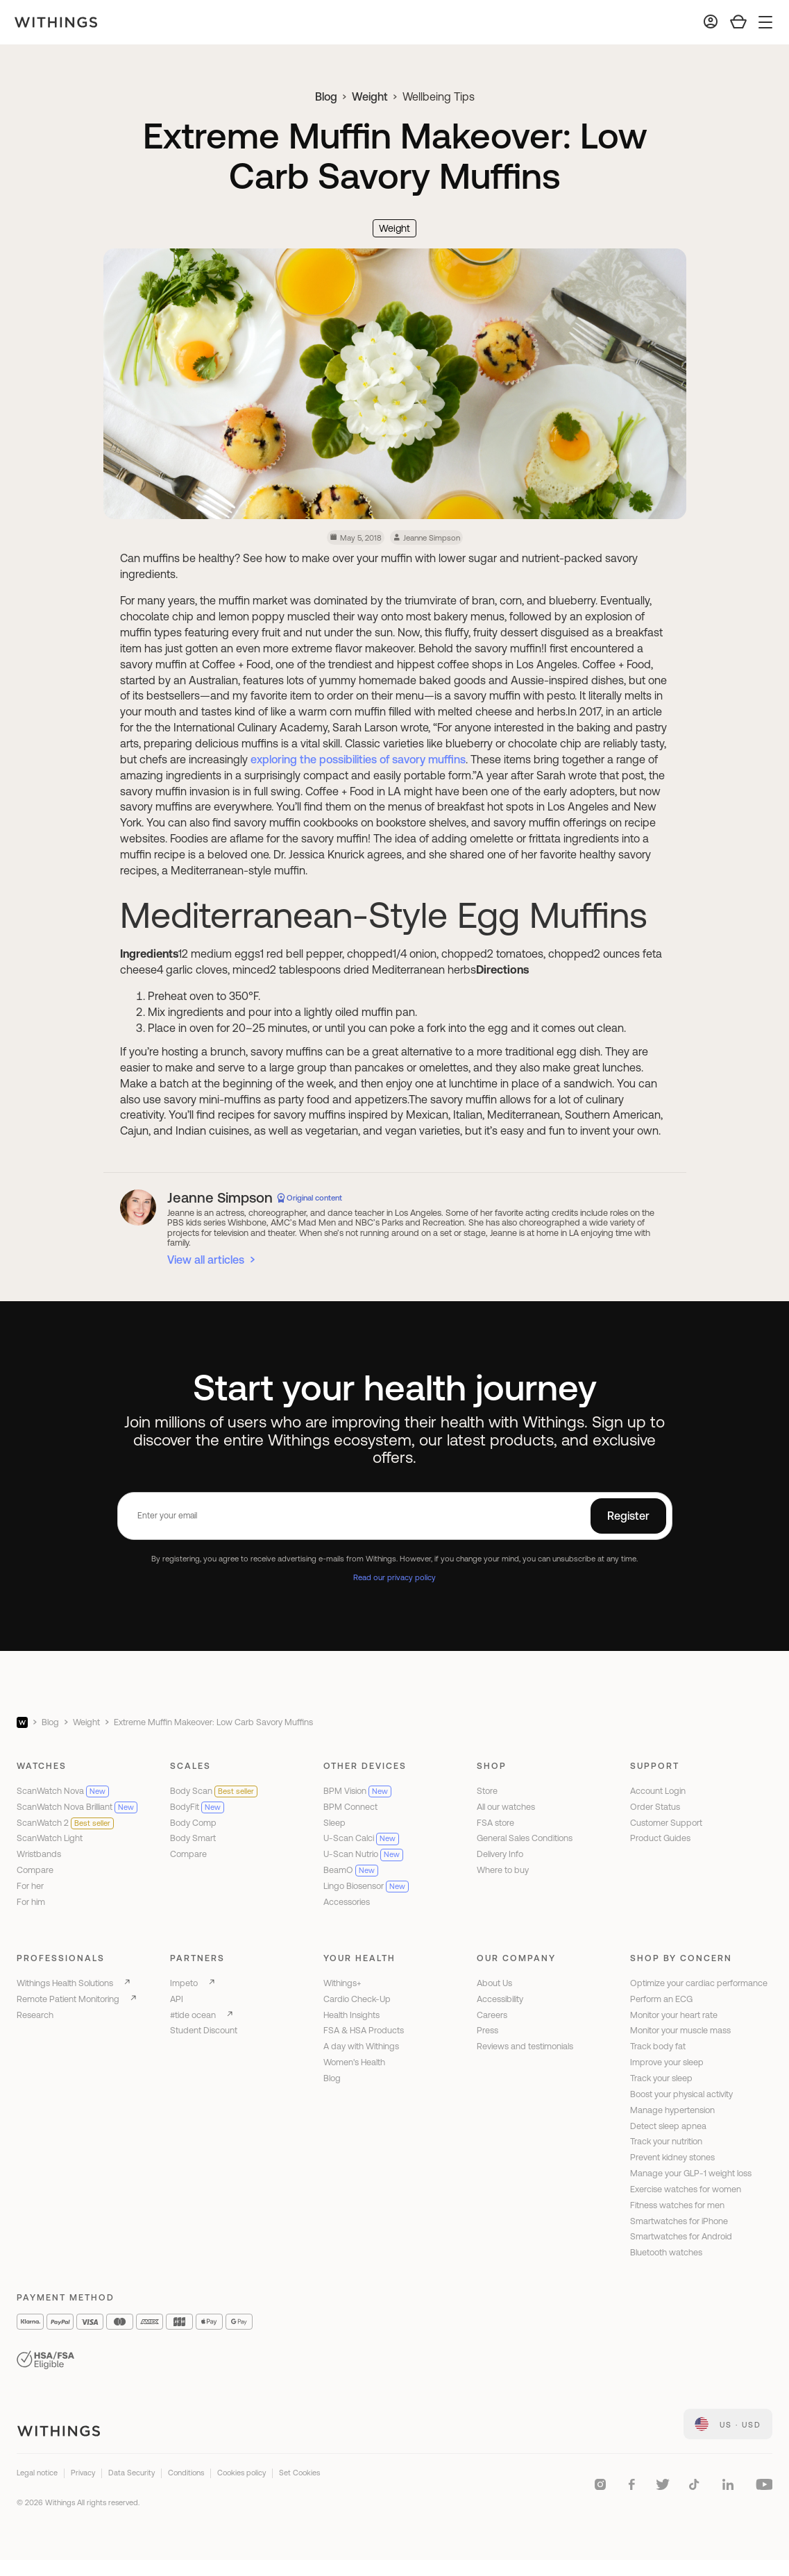 The width and height of the screenshot is (789, 2576). What do you see at coordinates (193, 1822) in the screenshot?
I see `Body Comp` at bounding box center [193, 1822].